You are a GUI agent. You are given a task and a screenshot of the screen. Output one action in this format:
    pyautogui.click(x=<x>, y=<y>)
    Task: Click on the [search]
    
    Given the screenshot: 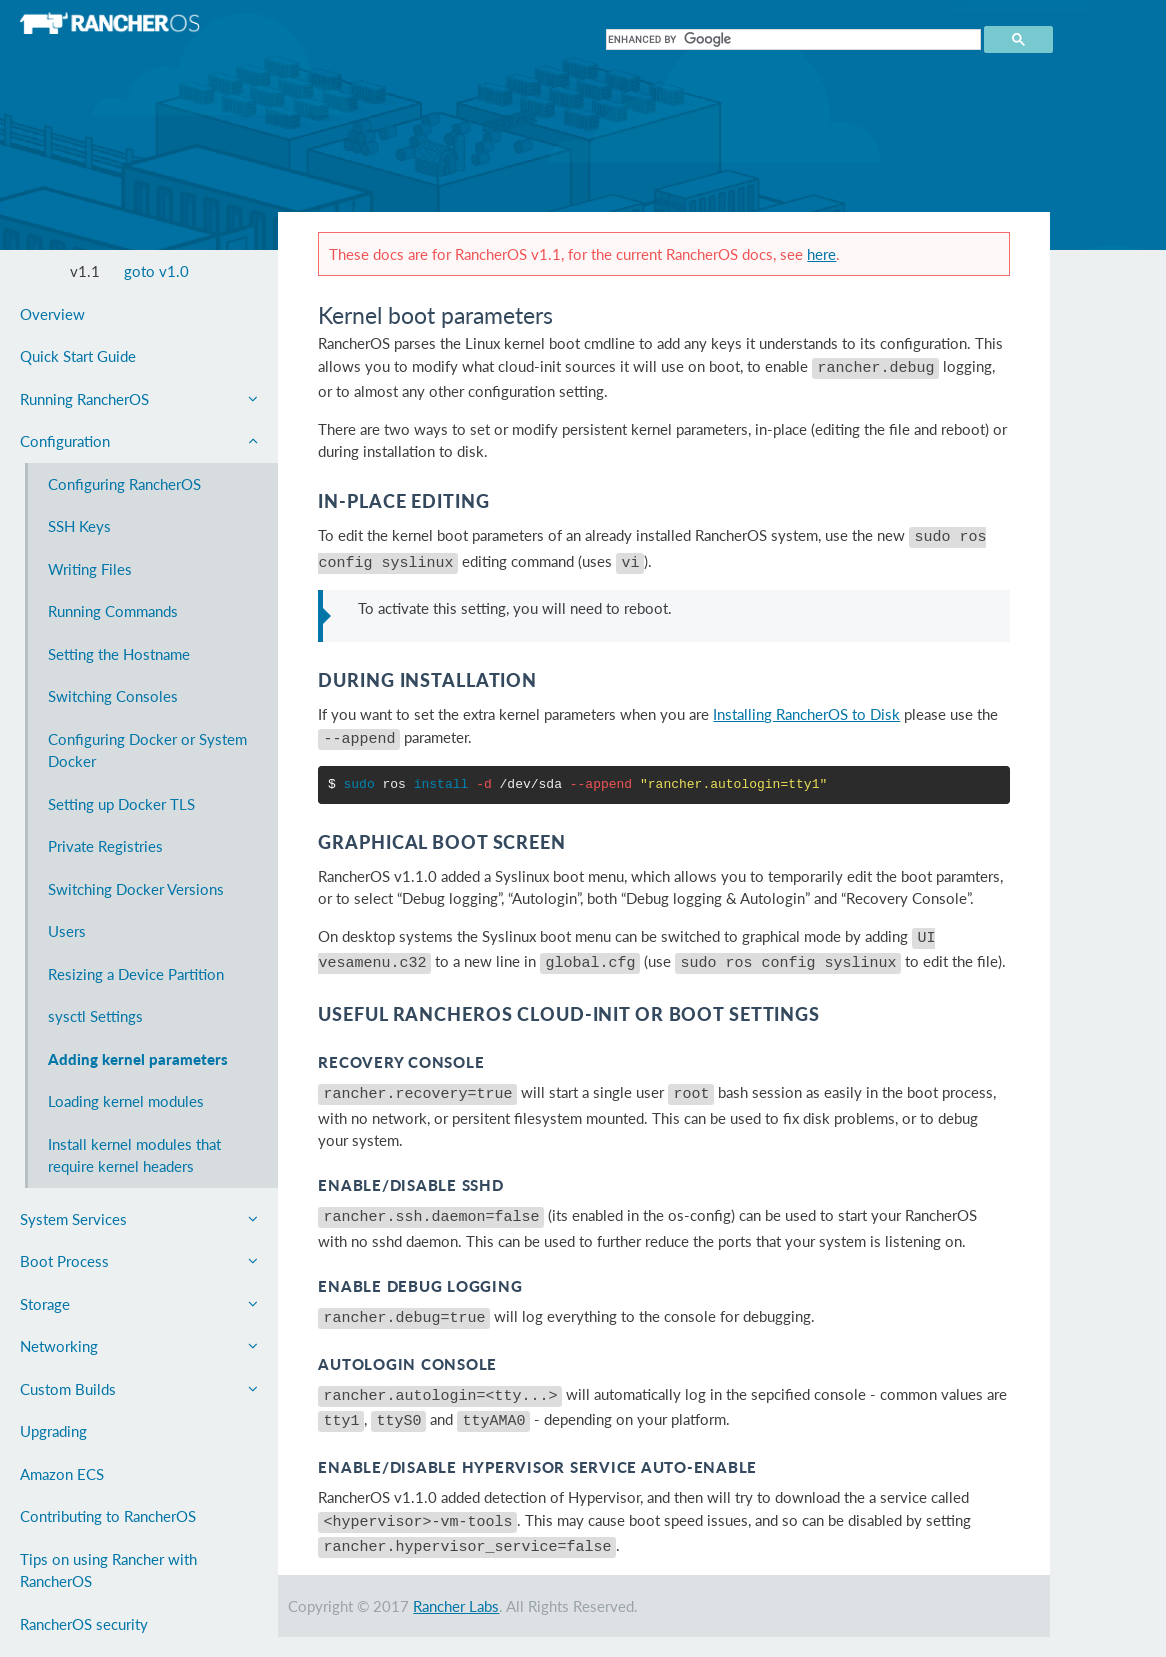 What is the action you would take?
    pyautogui.click(x=791, y=39)
    